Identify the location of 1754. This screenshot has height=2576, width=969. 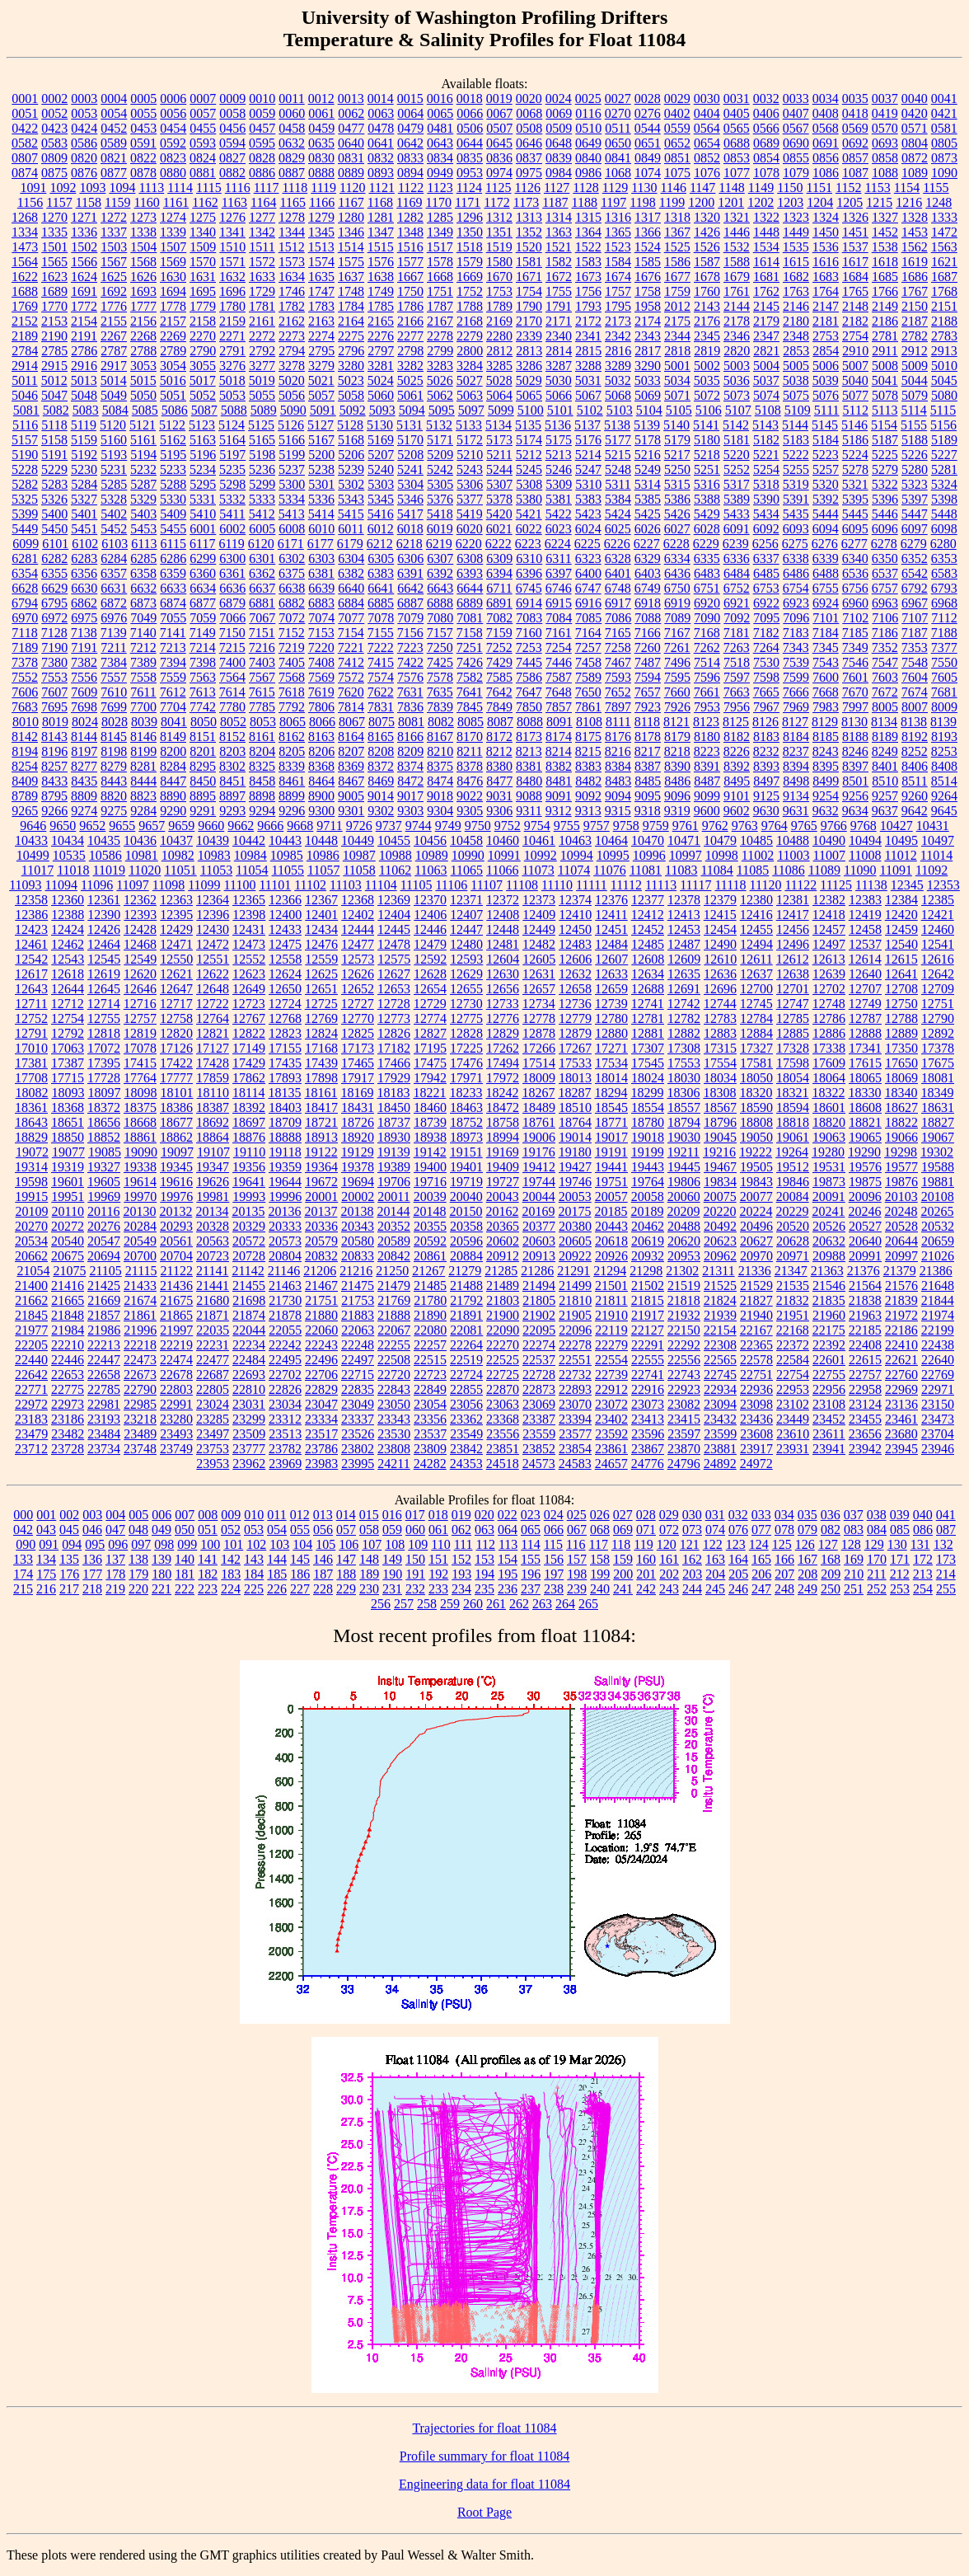
(529, 291).